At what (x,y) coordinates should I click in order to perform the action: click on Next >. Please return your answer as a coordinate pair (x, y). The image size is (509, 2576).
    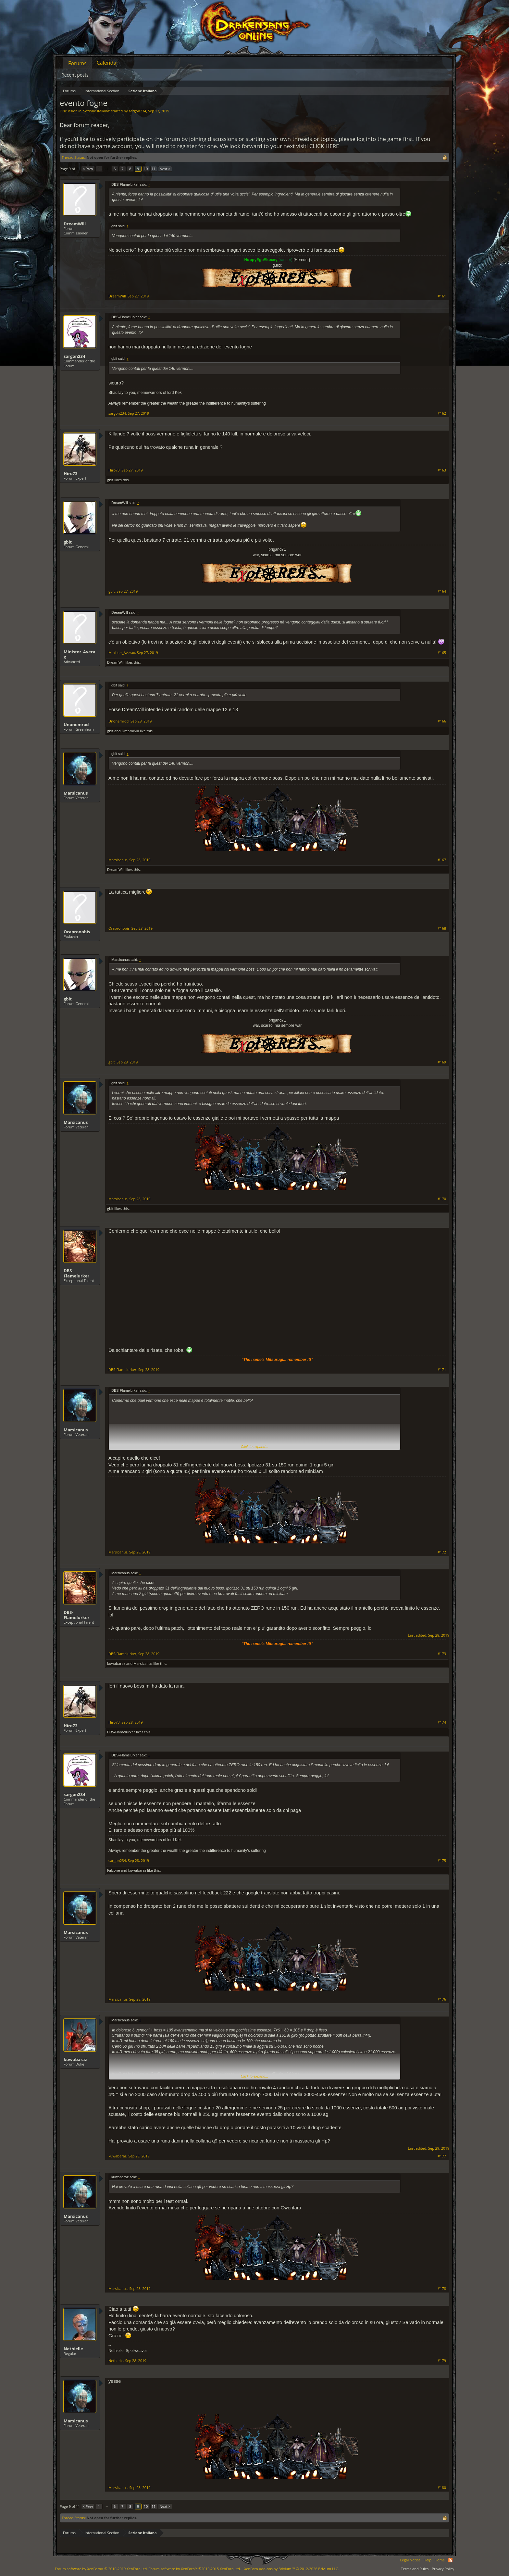
    Looking at the image, I should click on (165, 168).